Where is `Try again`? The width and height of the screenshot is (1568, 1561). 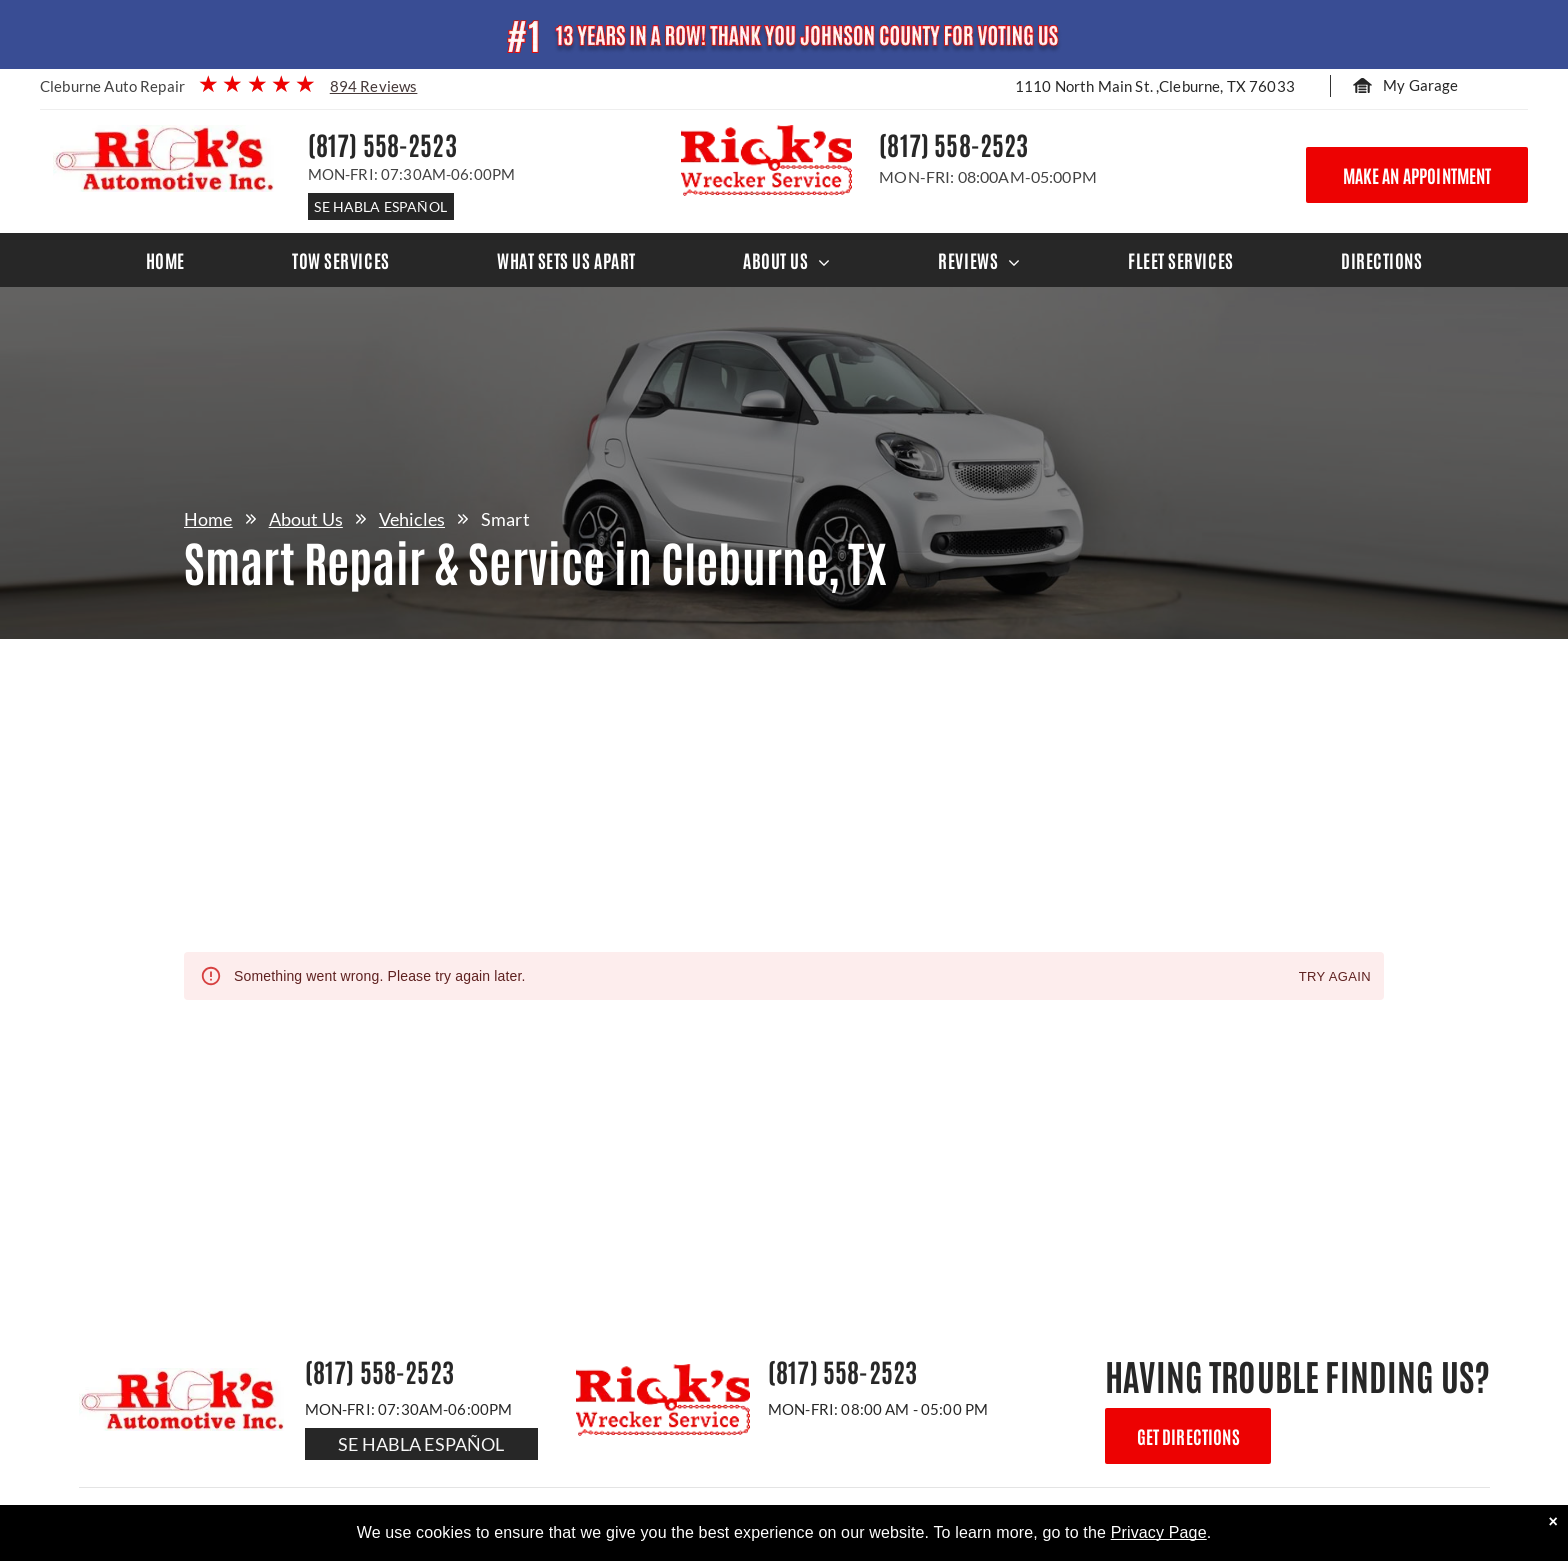
Try again is located at coordinates (1335, 977).